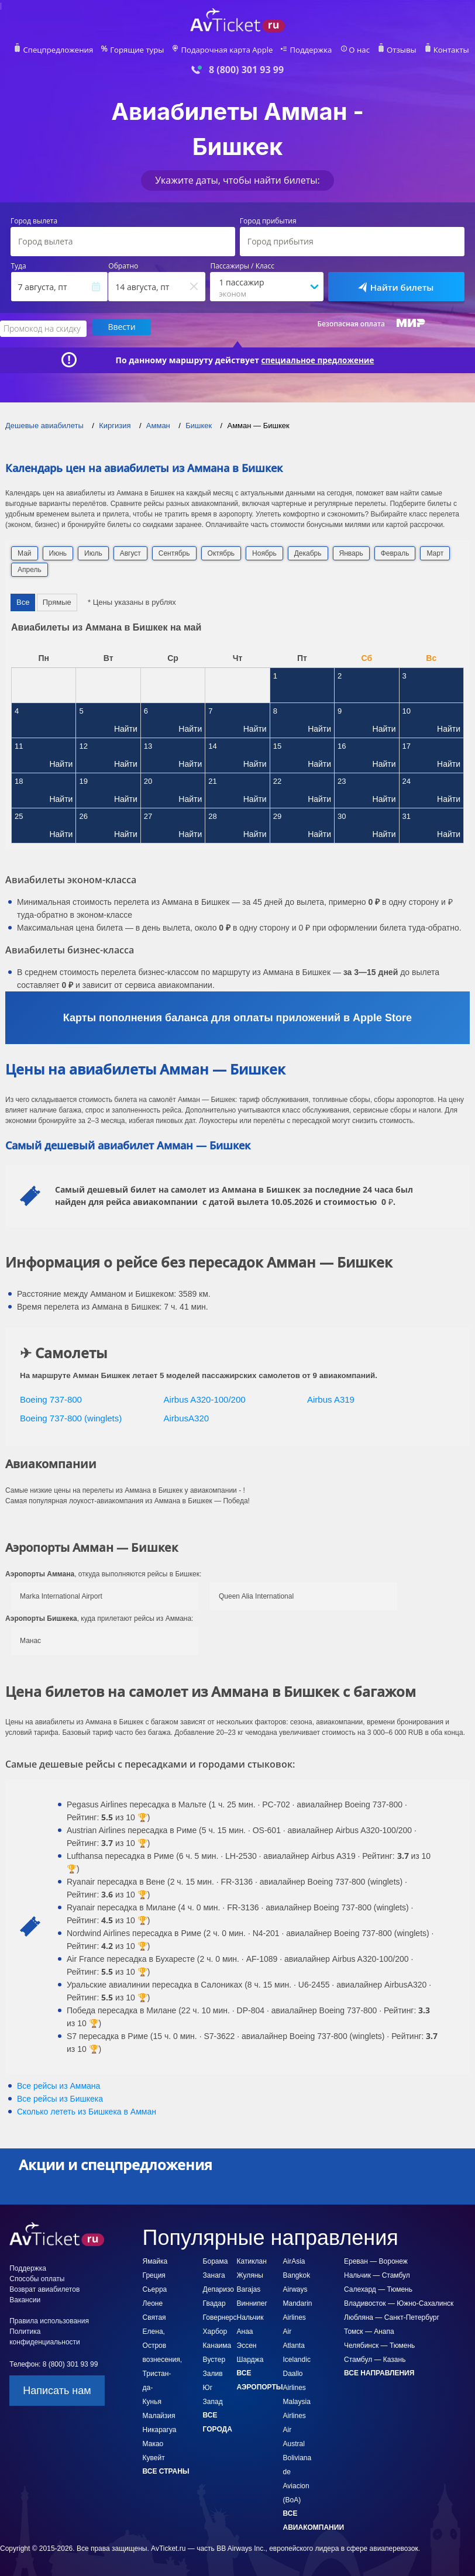 The height and width of the screenshot is (2576, 475). What do you see at coordinates (379, 2344) in the screenshot?
I see `Челябинск — Тюмень` at bounding box center [379, 2344].